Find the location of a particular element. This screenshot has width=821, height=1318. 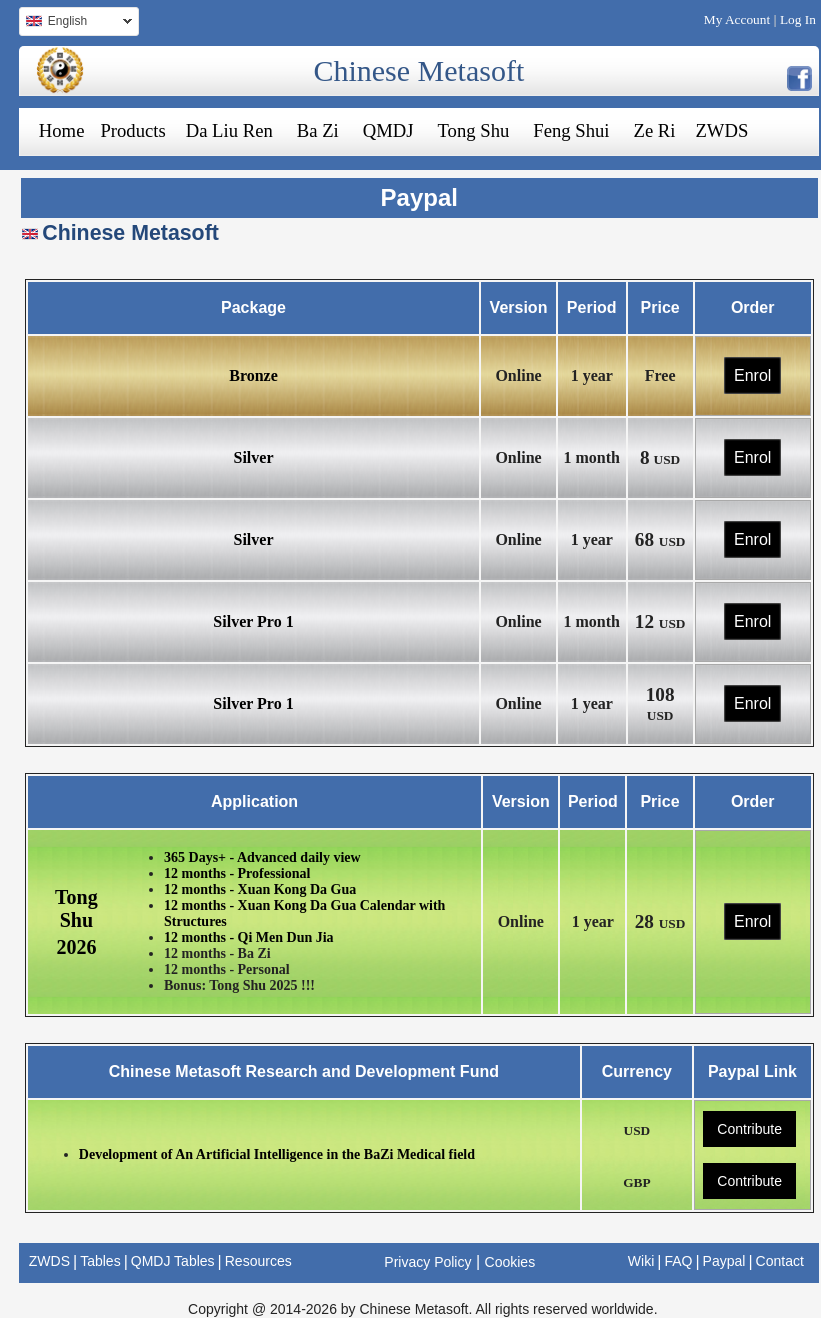

Privacy Policy is located at coordinates (427, 1262).